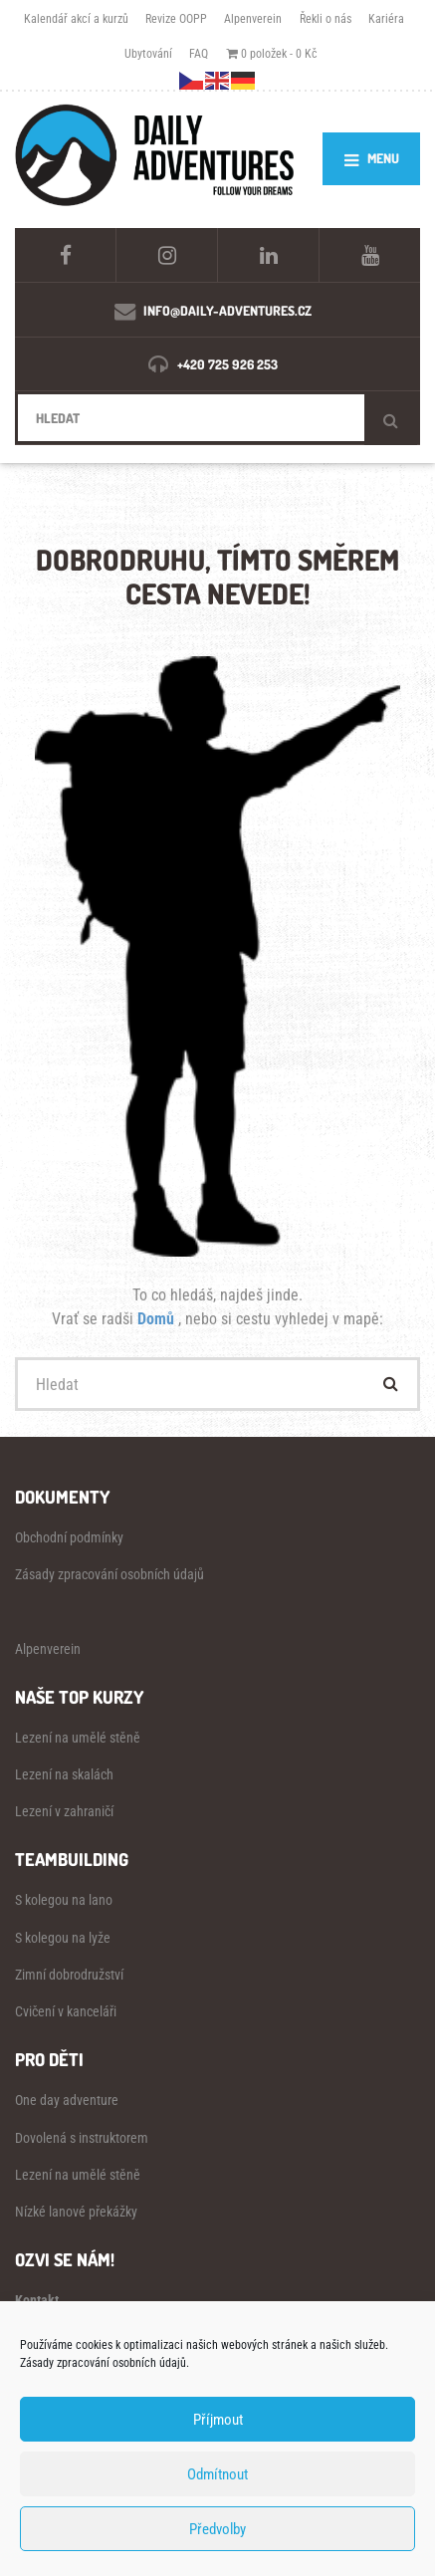 This screenshot has height=2576, width=435. Describe the element at coordinates (63, 1900) in the screenshot. I see `S kolegou na lano` at that location.